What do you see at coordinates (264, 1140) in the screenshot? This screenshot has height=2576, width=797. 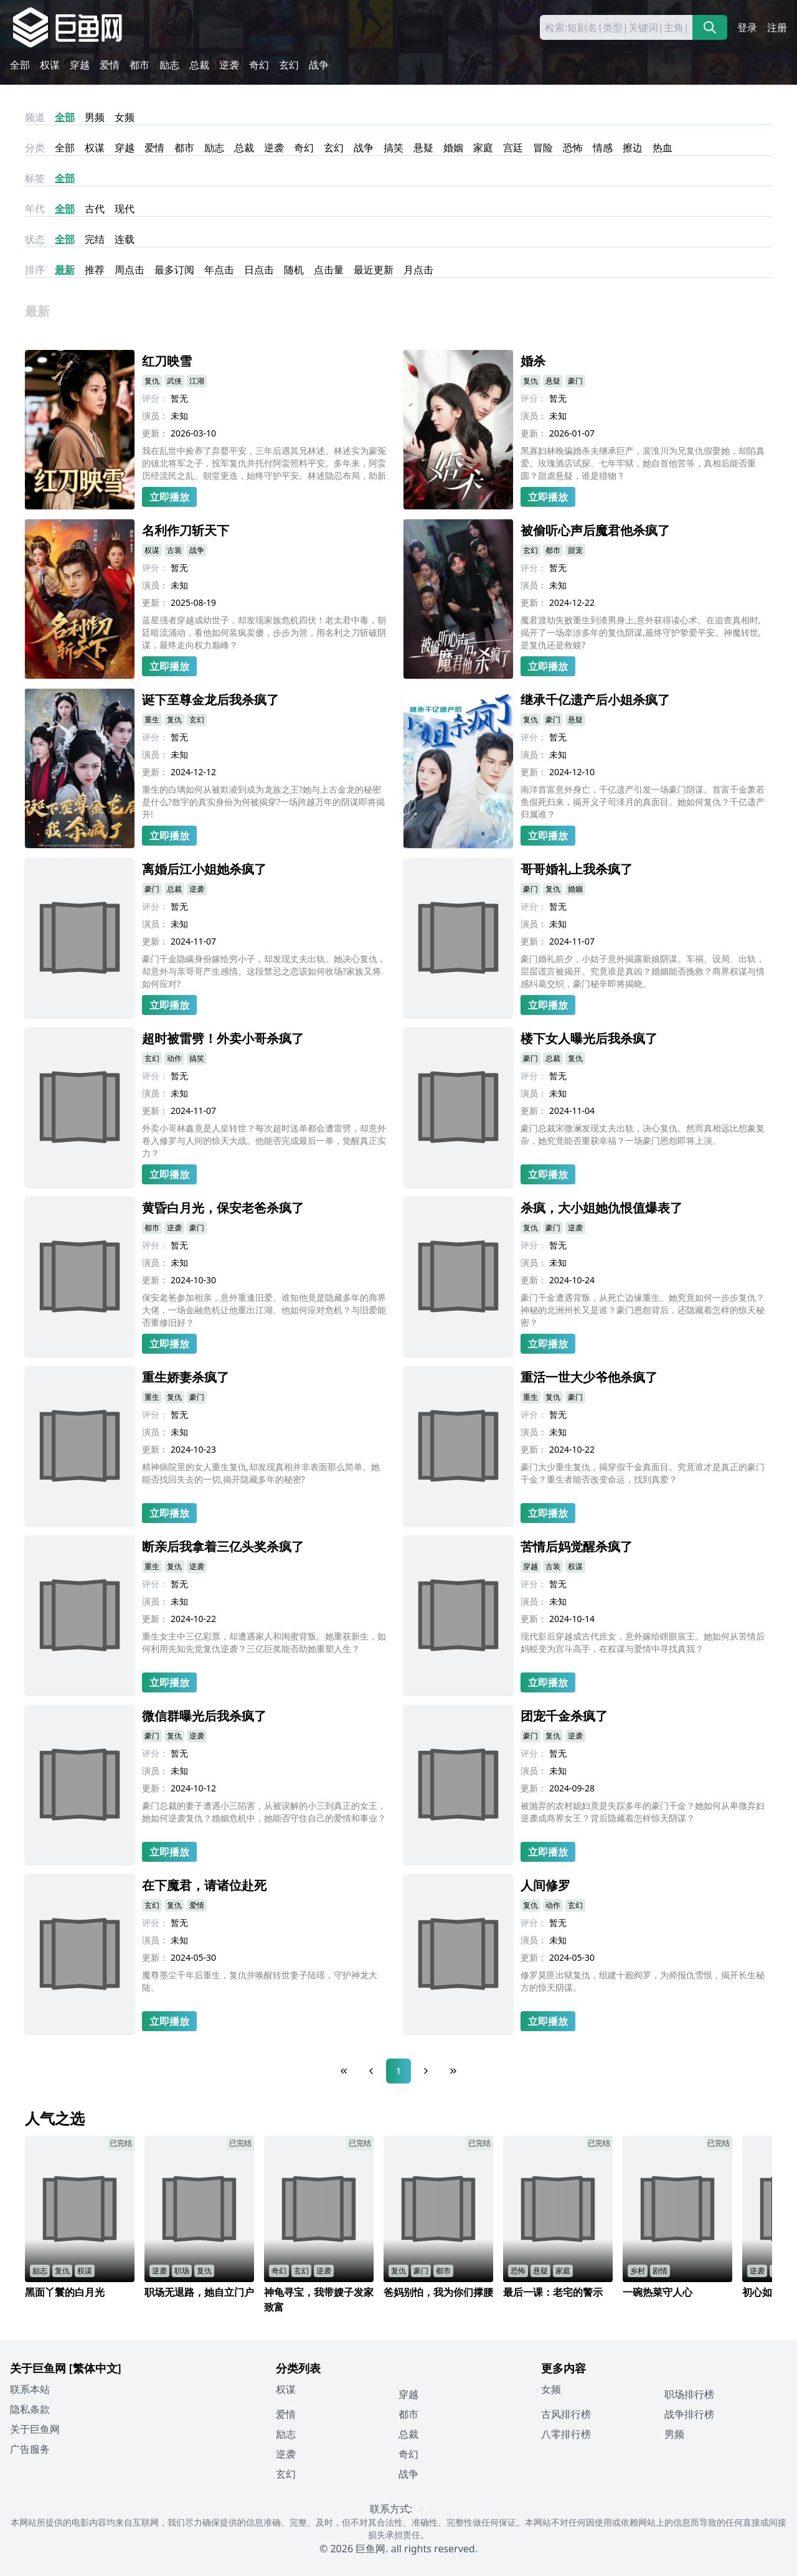 I see `外卖小哥林鑫竟是人皇转世？每次超时送单都会遭雷劈，却意外卷入修罗与人间的惊天大战。他能否完成最后一单，觉醒真正实力？` at bounding box center [264, 1140].